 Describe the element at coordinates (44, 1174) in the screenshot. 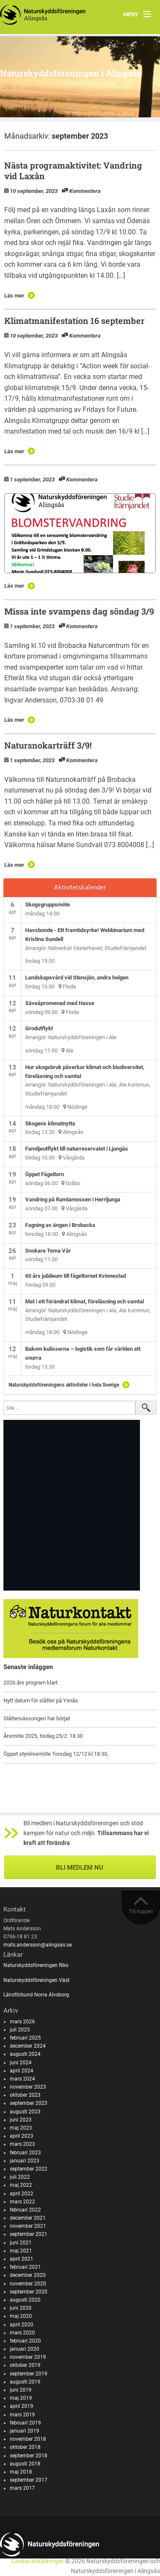

I see `Öppet Fågeltorn` at that location.